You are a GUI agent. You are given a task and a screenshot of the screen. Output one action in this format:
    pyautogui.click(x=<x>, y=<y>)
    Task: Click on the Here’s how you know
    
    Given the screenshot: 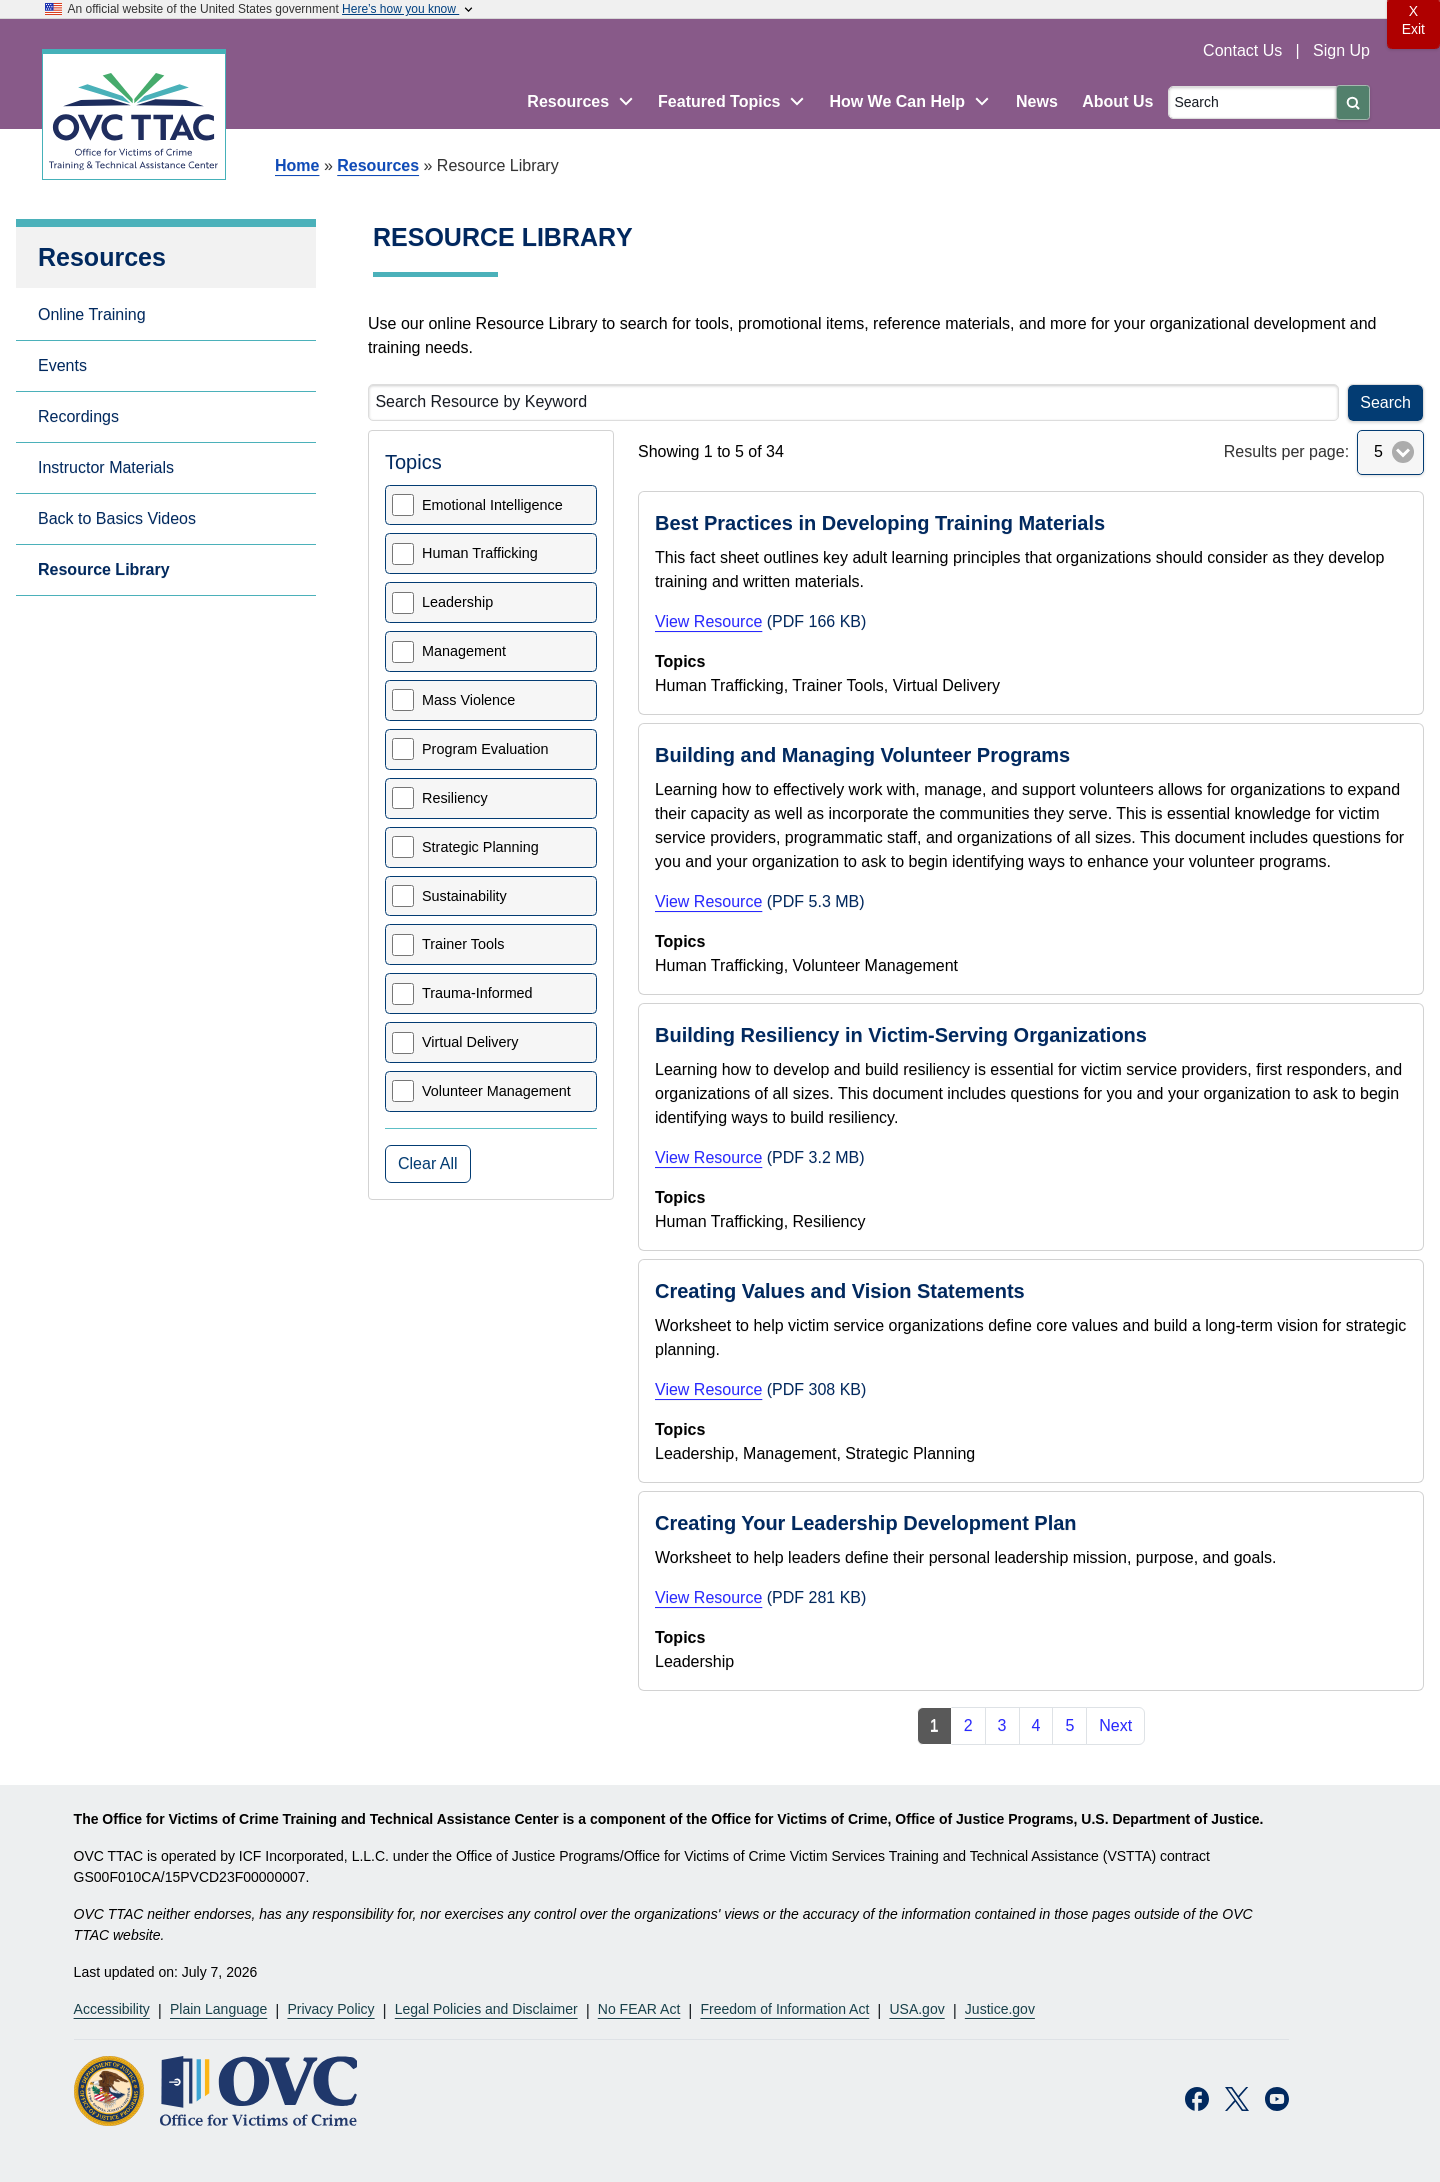 What is the action you would take?
    pyautogui.click(x=409, y=9)
    